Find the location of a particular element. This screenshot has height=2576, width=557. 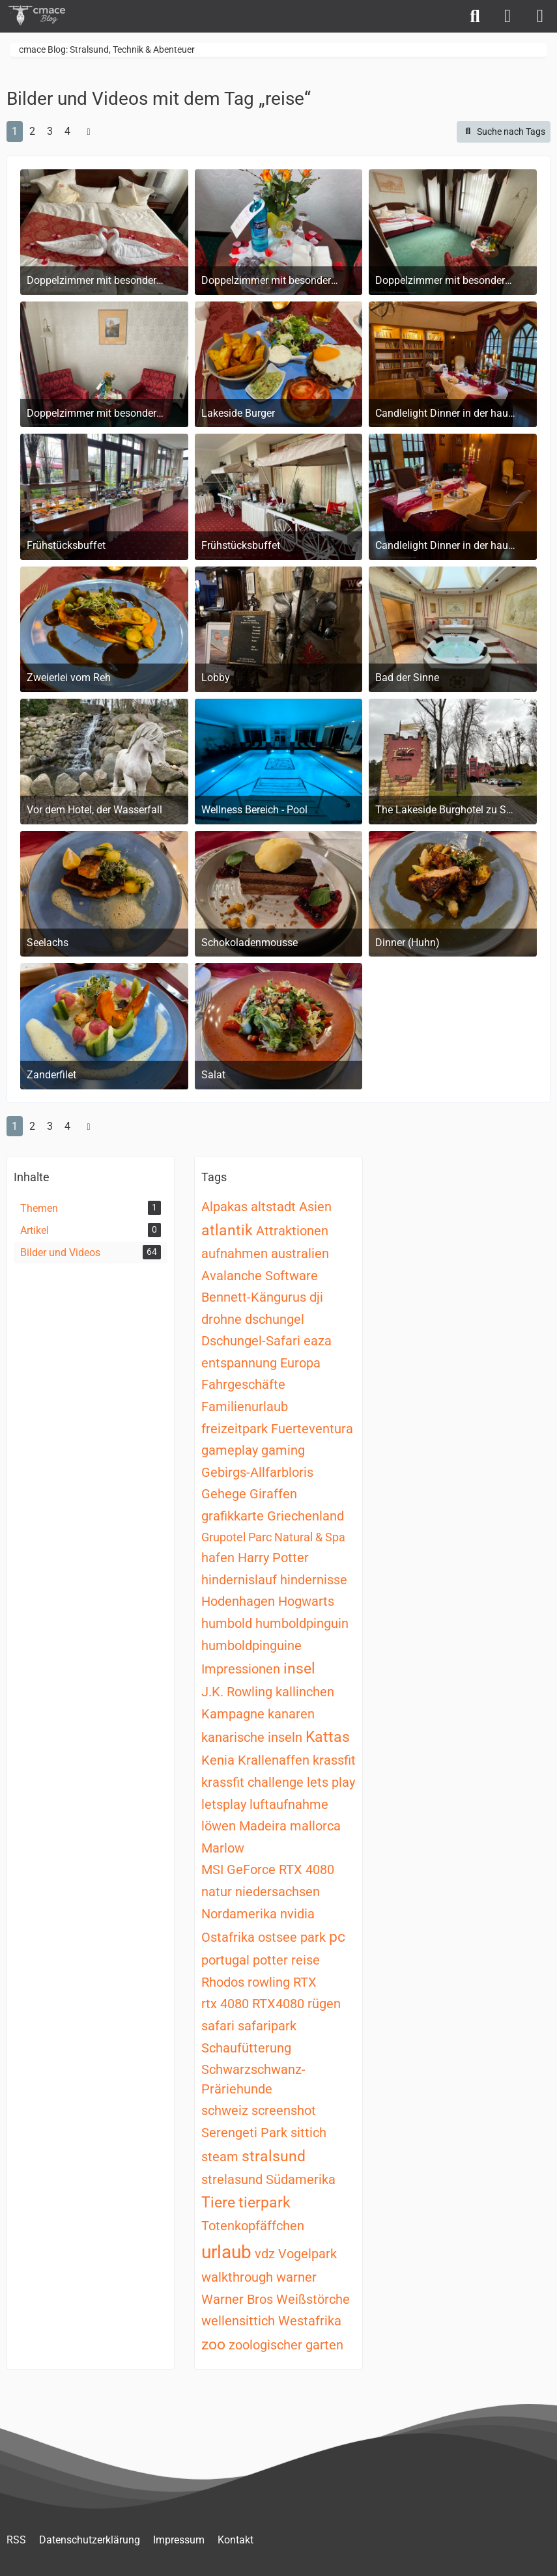

kanaren is located at coordinates (291, 1714).